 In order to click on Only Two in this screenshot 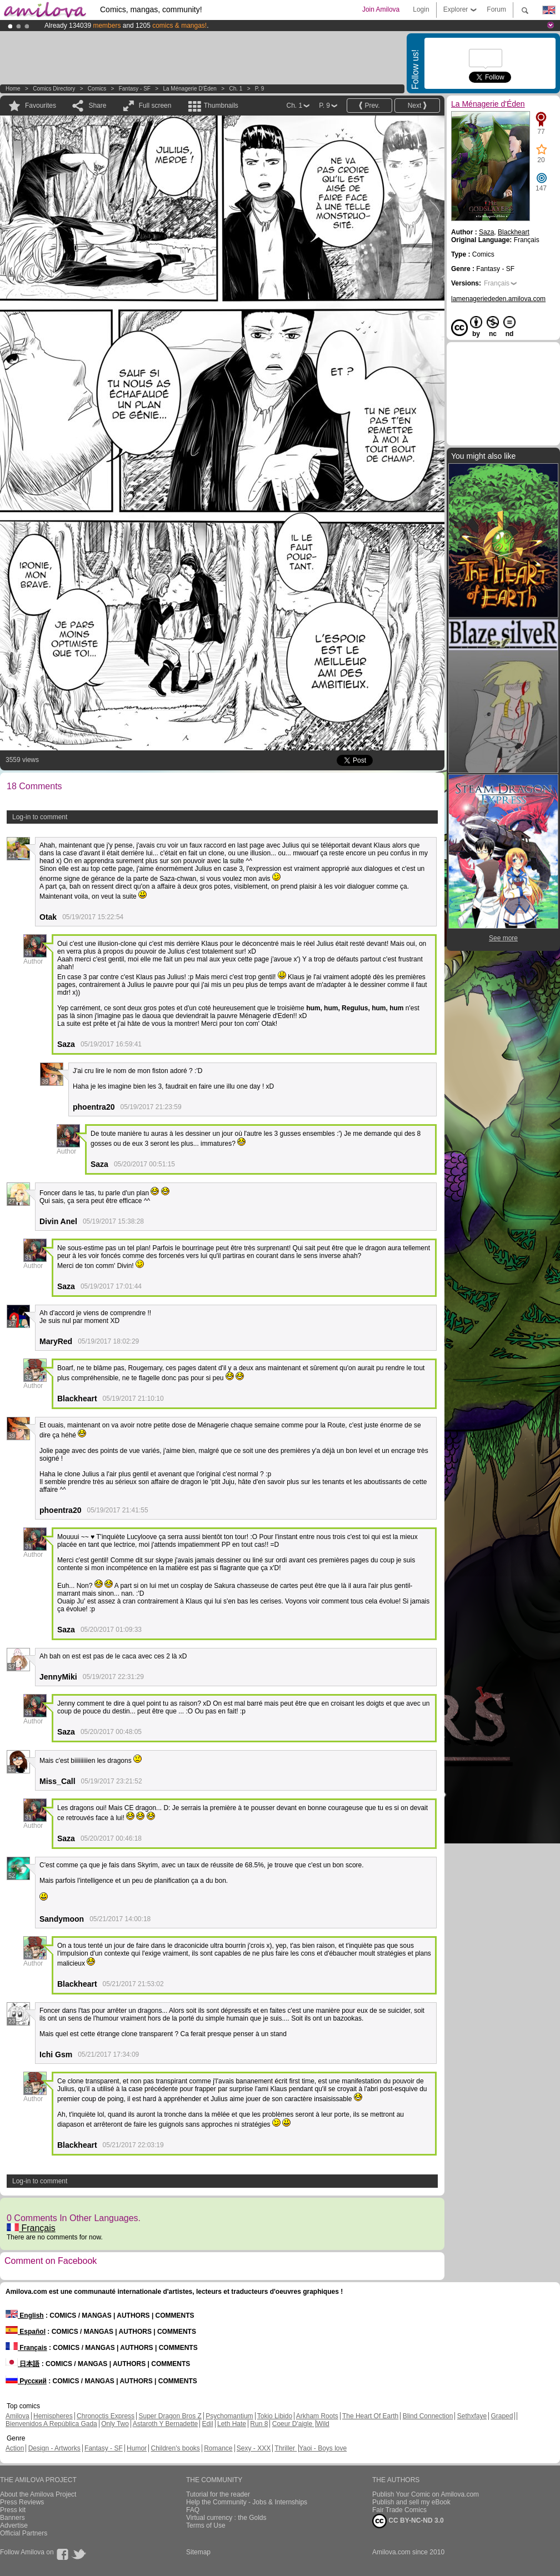, I will do `click(115, 2424)`.